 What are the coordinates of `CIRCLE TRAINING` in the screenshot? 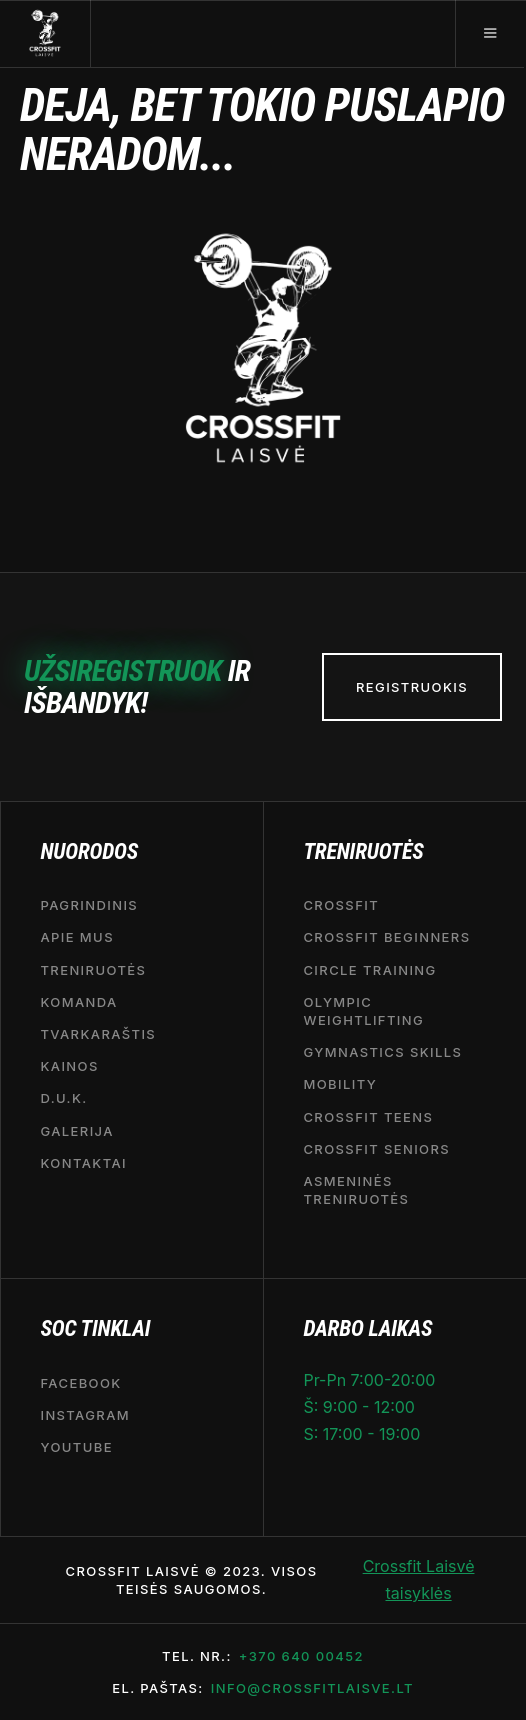 It's located at (369, 970).